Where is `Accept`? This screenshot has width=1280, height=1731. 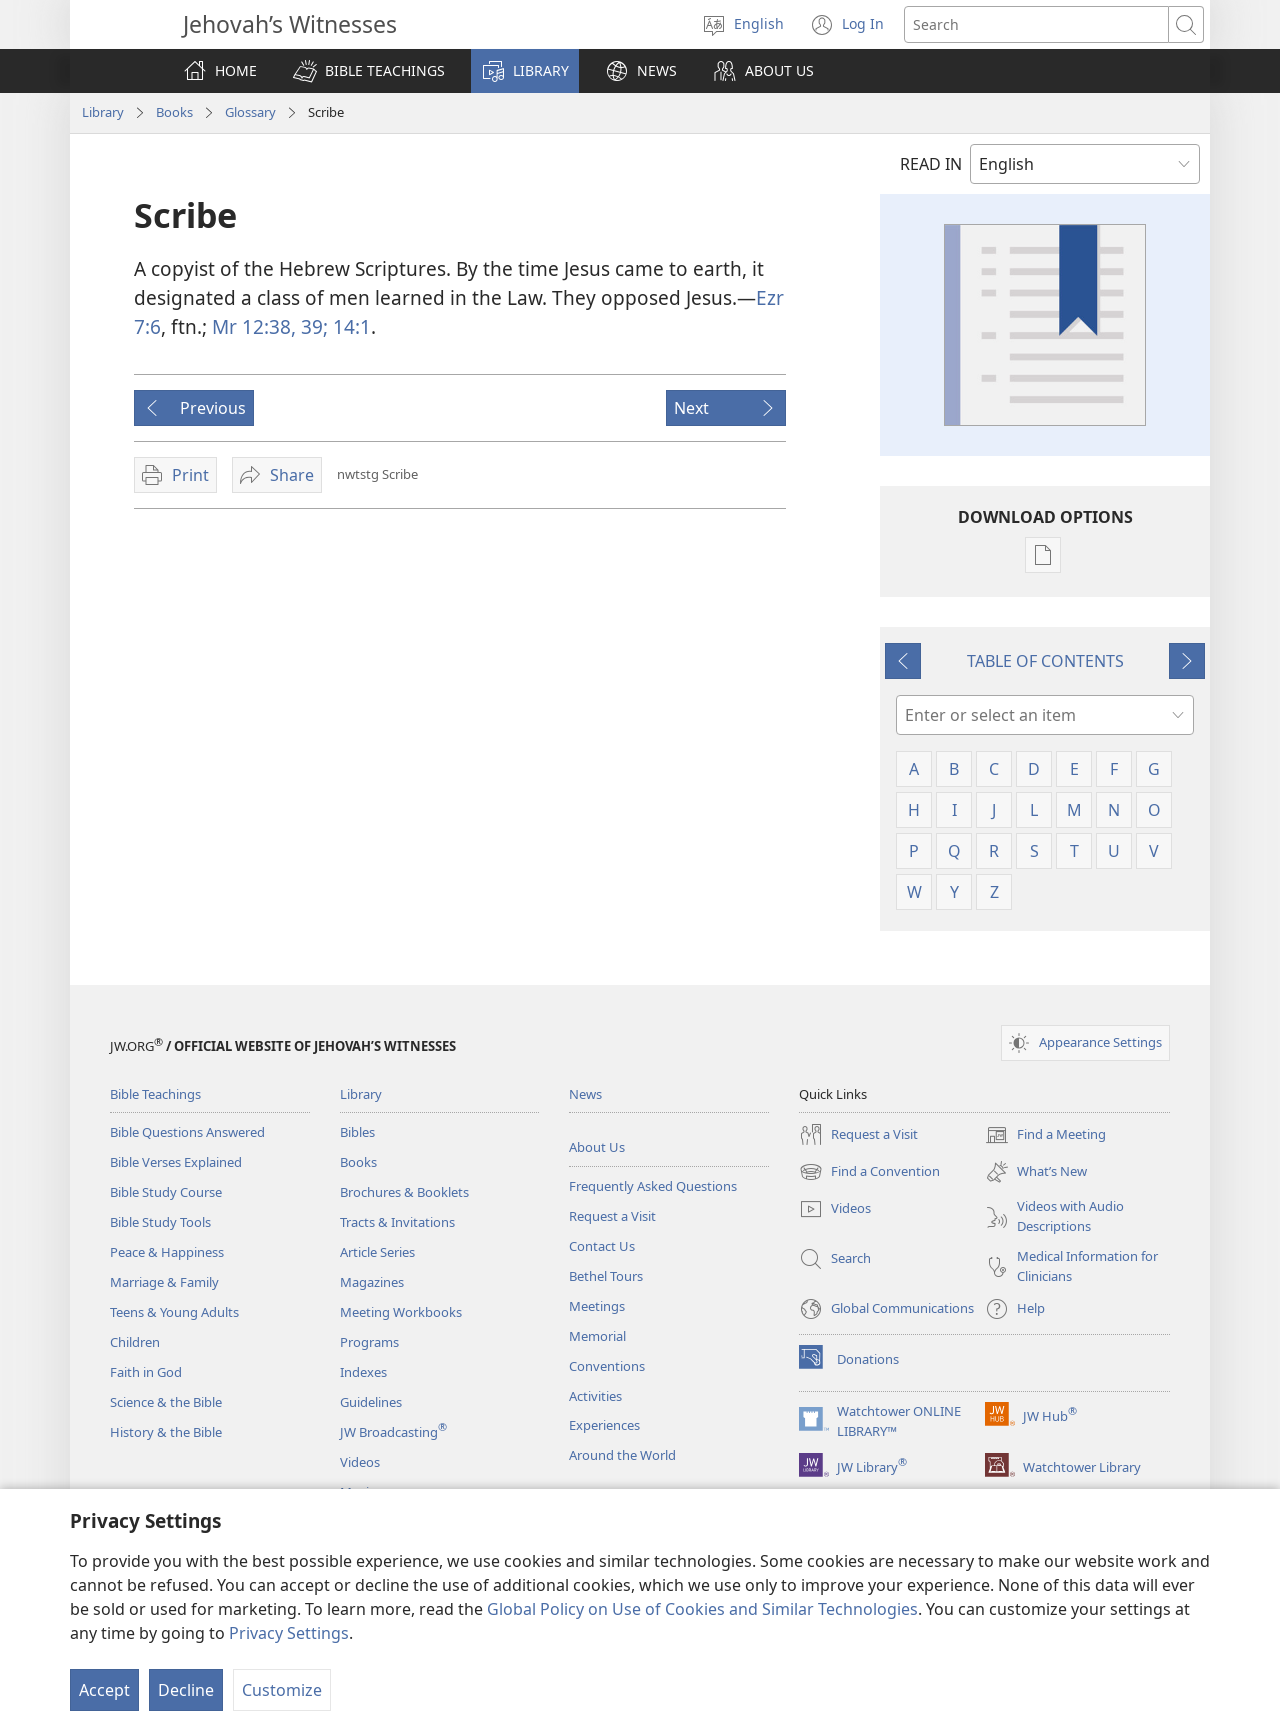 Accept is located at coordinates (104, 1690).